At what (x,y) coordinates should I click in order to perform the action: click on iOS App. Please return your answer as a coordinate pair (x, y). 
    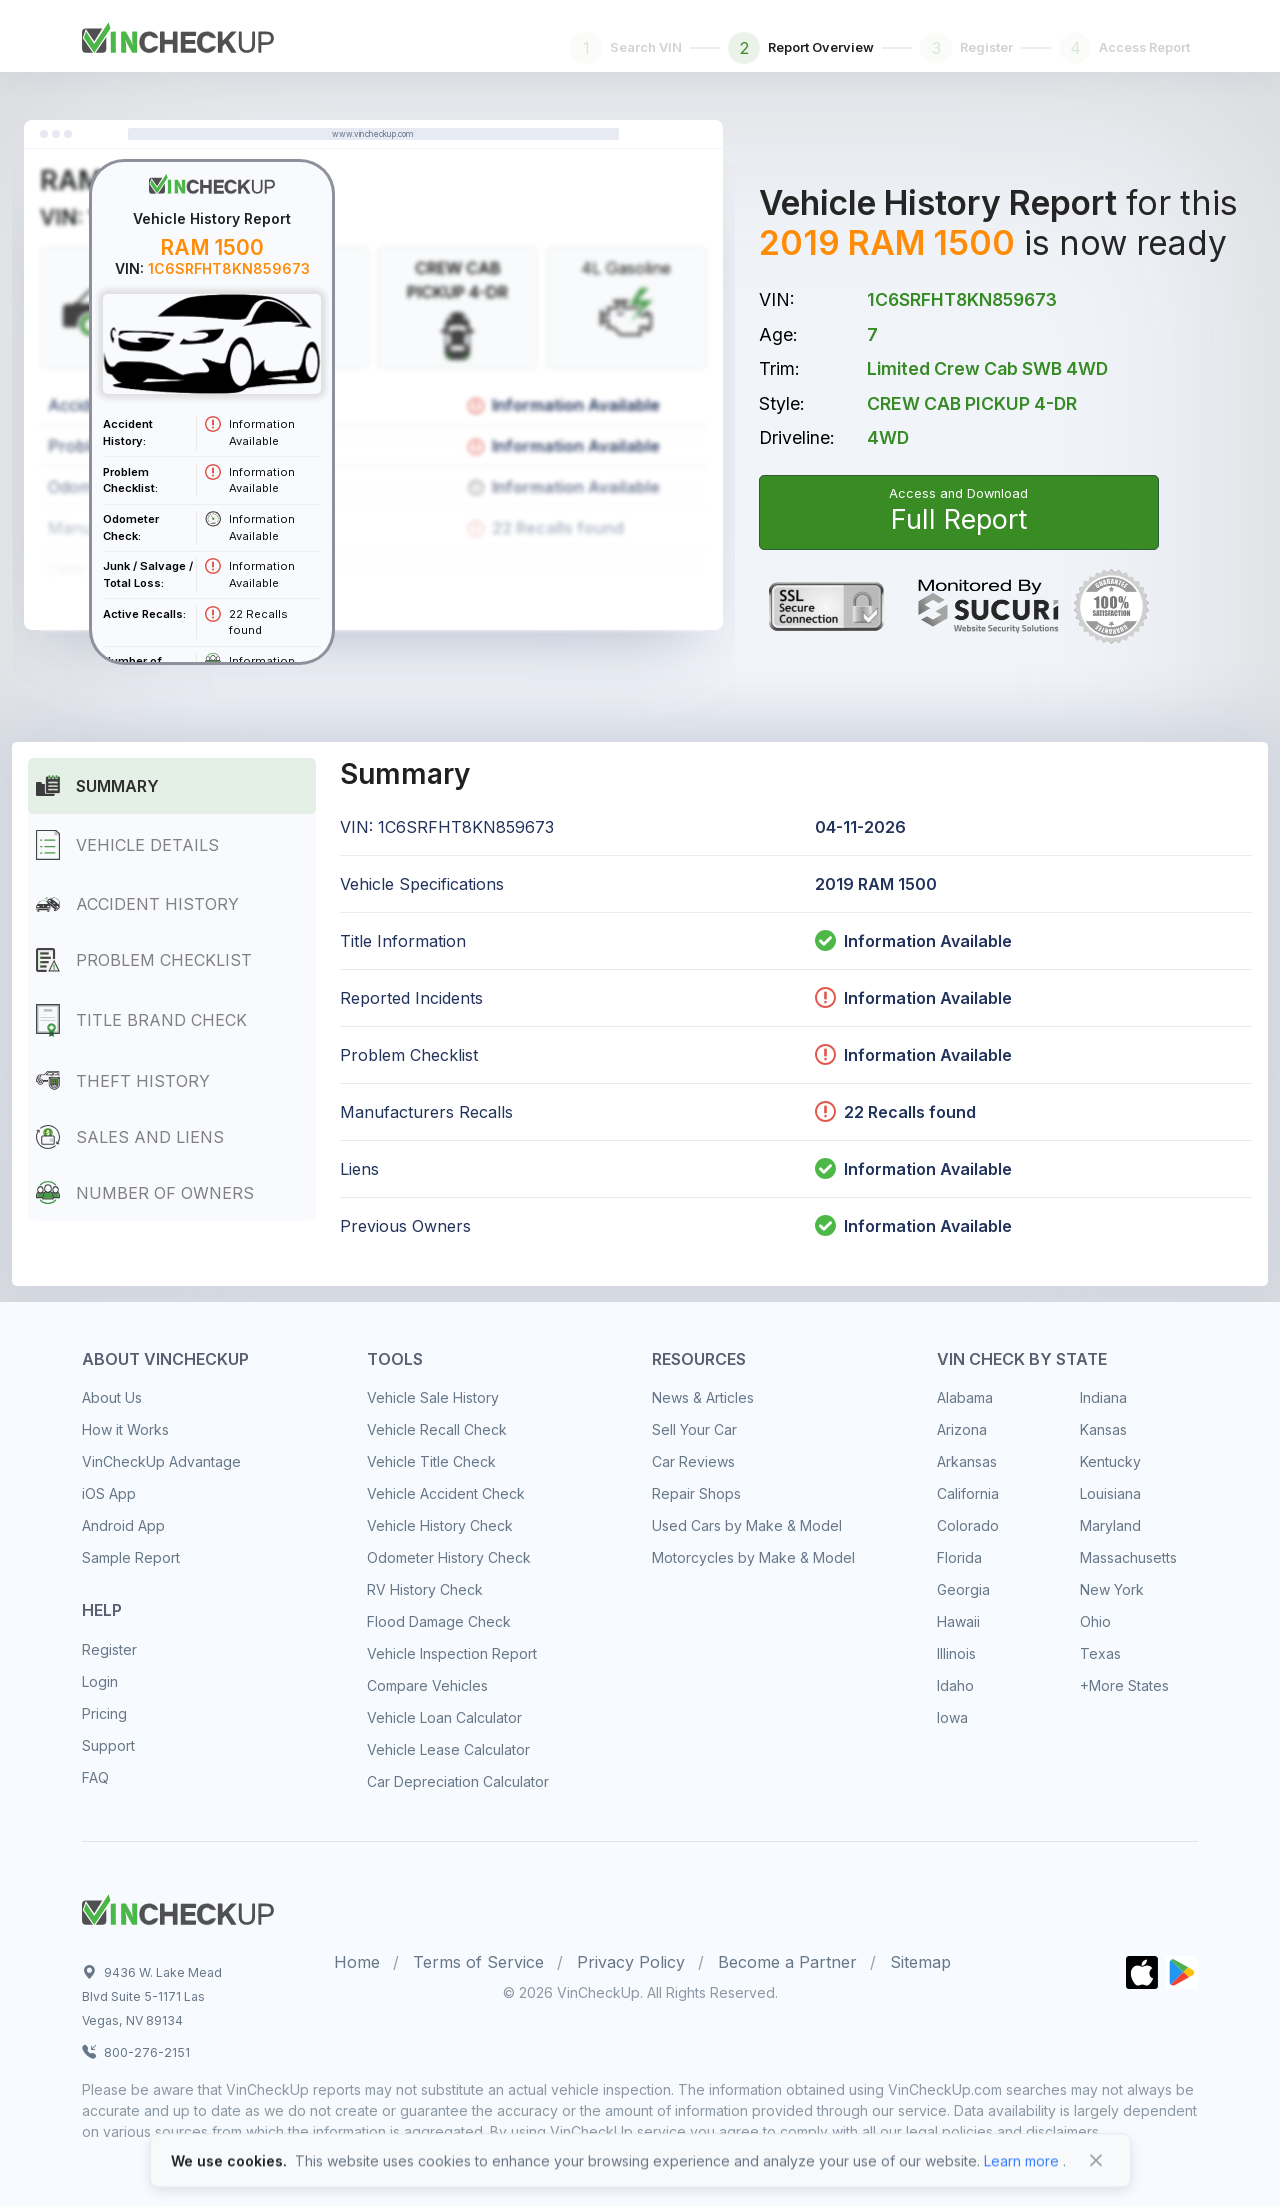
    Looking at the image, I should click on (109, 1493).